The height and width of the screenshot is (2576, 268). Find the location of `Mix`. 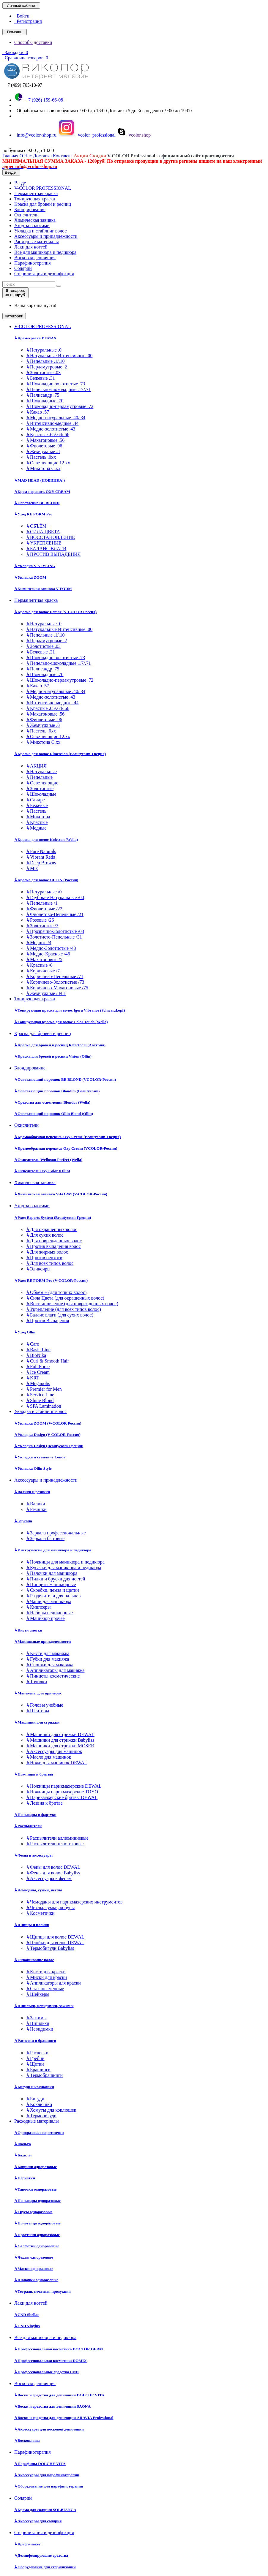

Mix is located at coordinates (32, 868).